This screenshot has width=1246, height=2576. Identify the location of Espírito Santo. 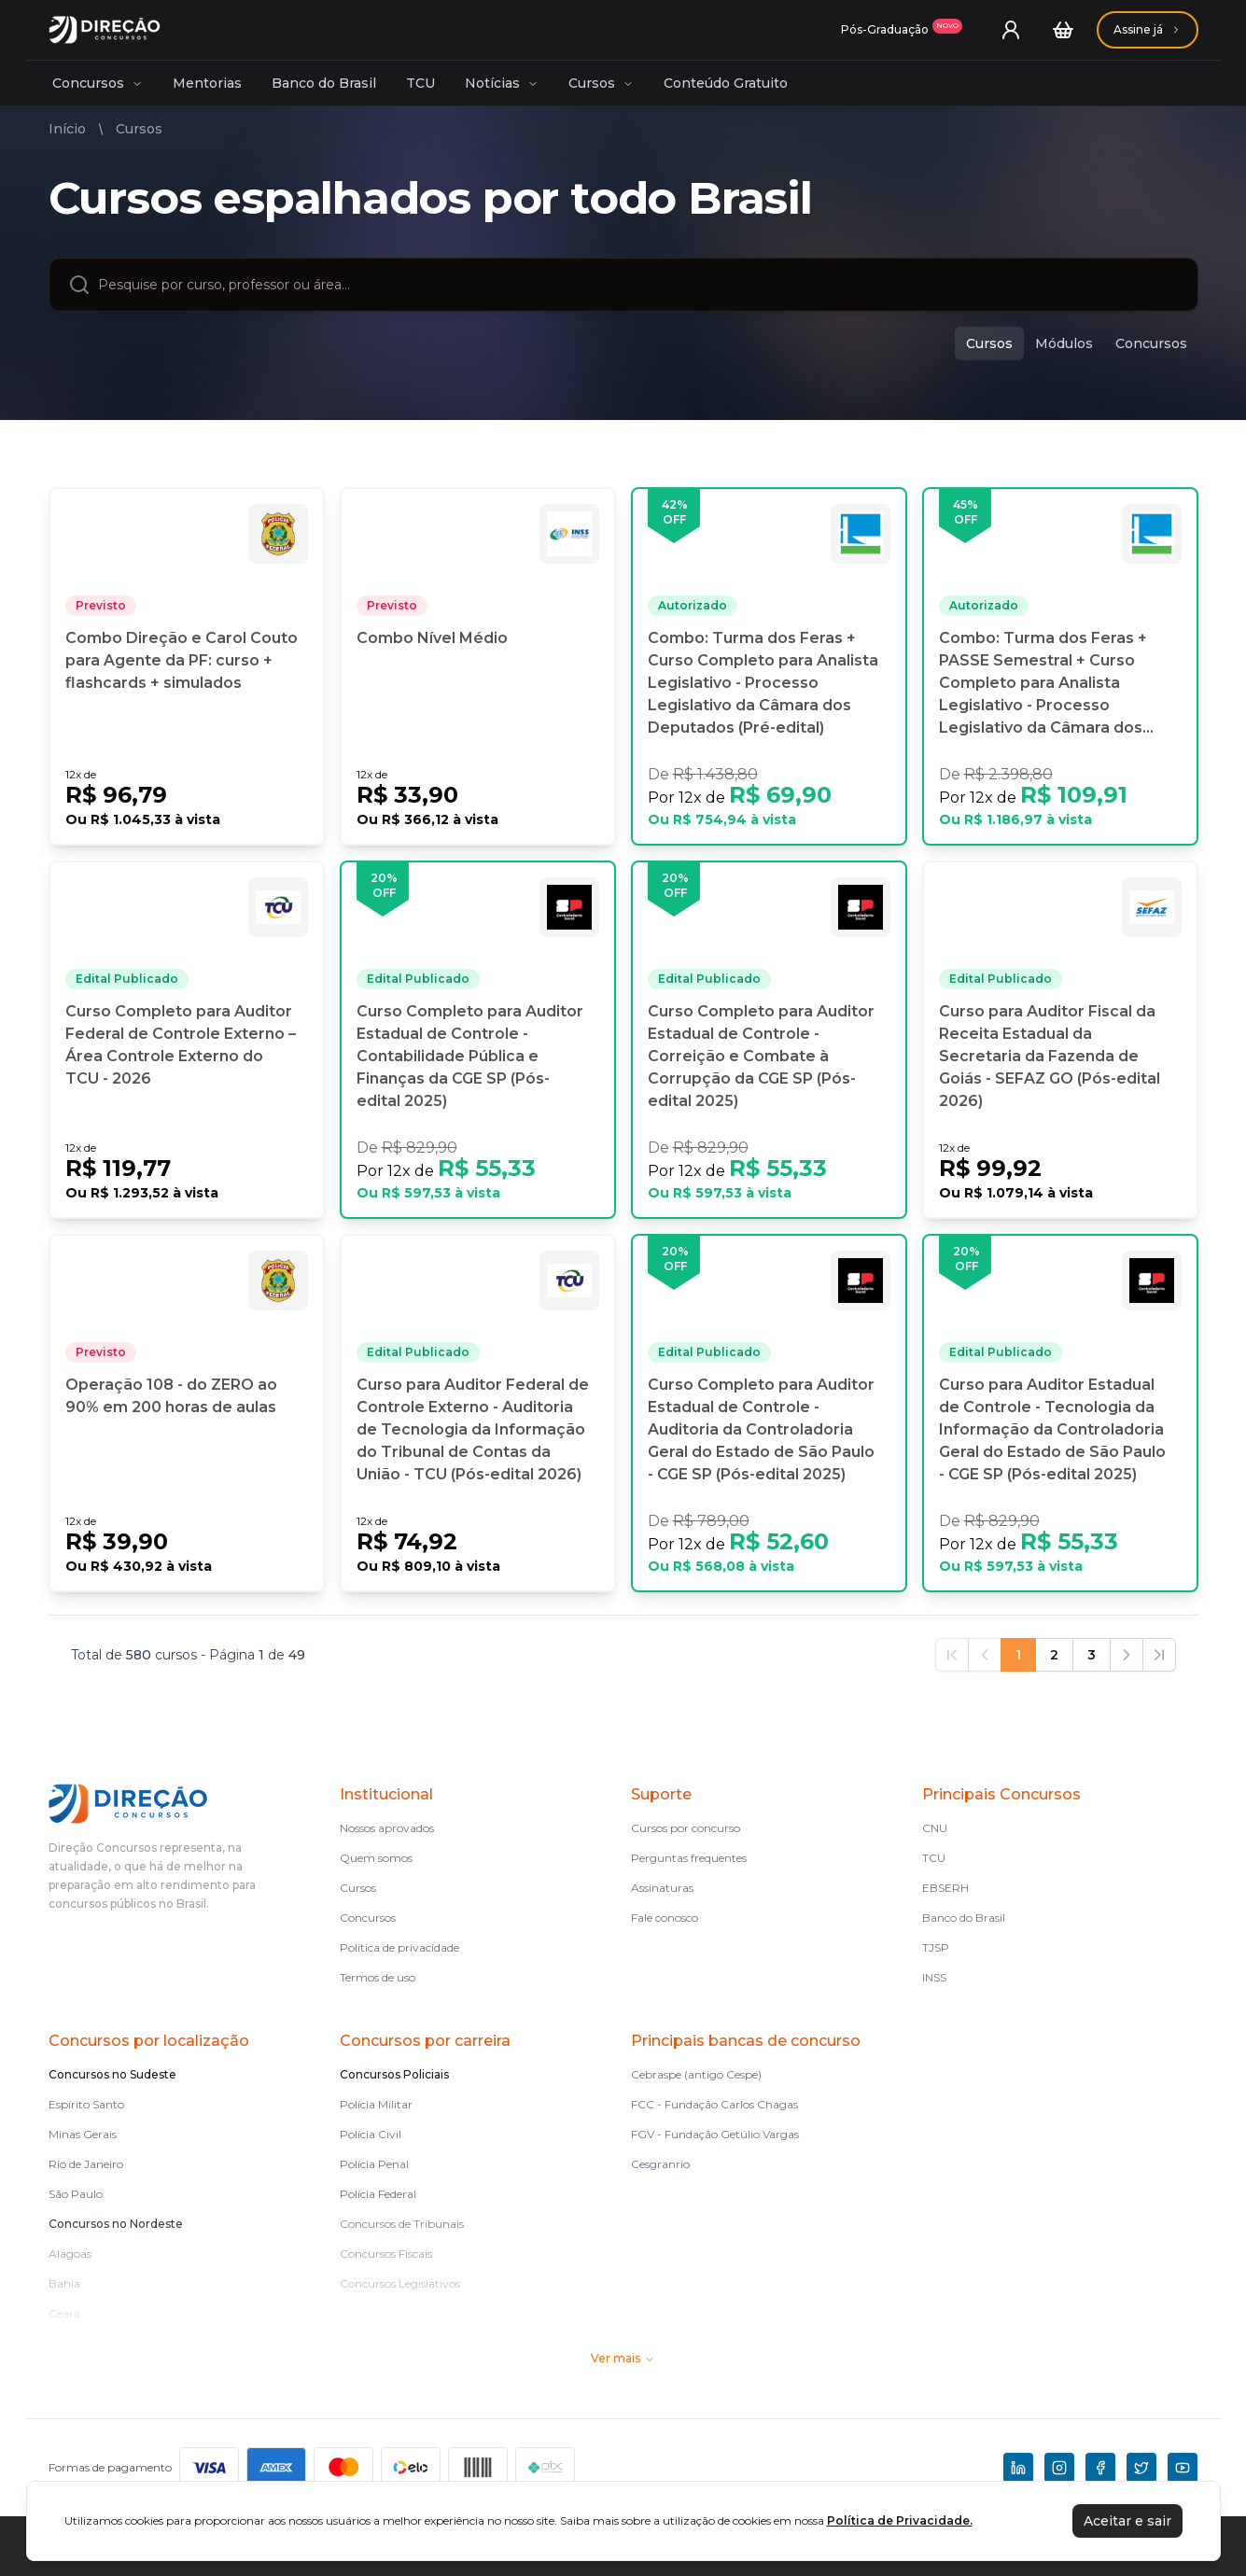
(86, 2104).